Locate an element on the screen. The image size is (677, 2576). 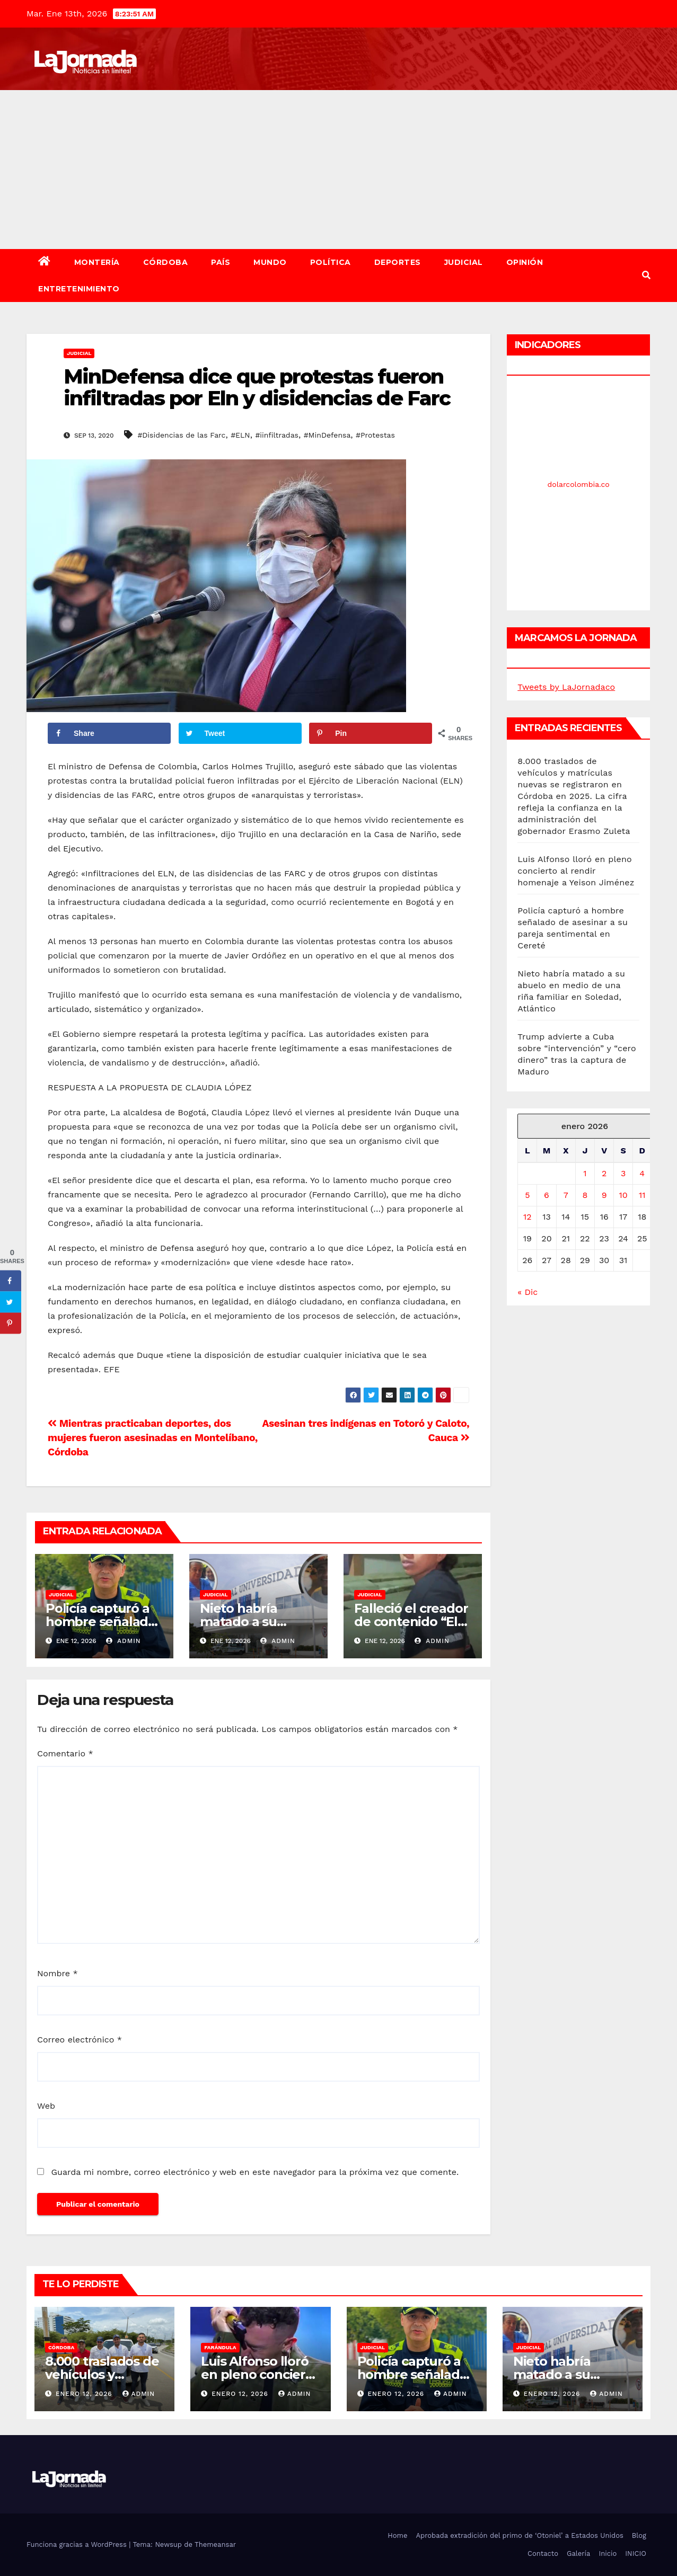
[Save to Pinterest] is located at coordinates (370, 733).